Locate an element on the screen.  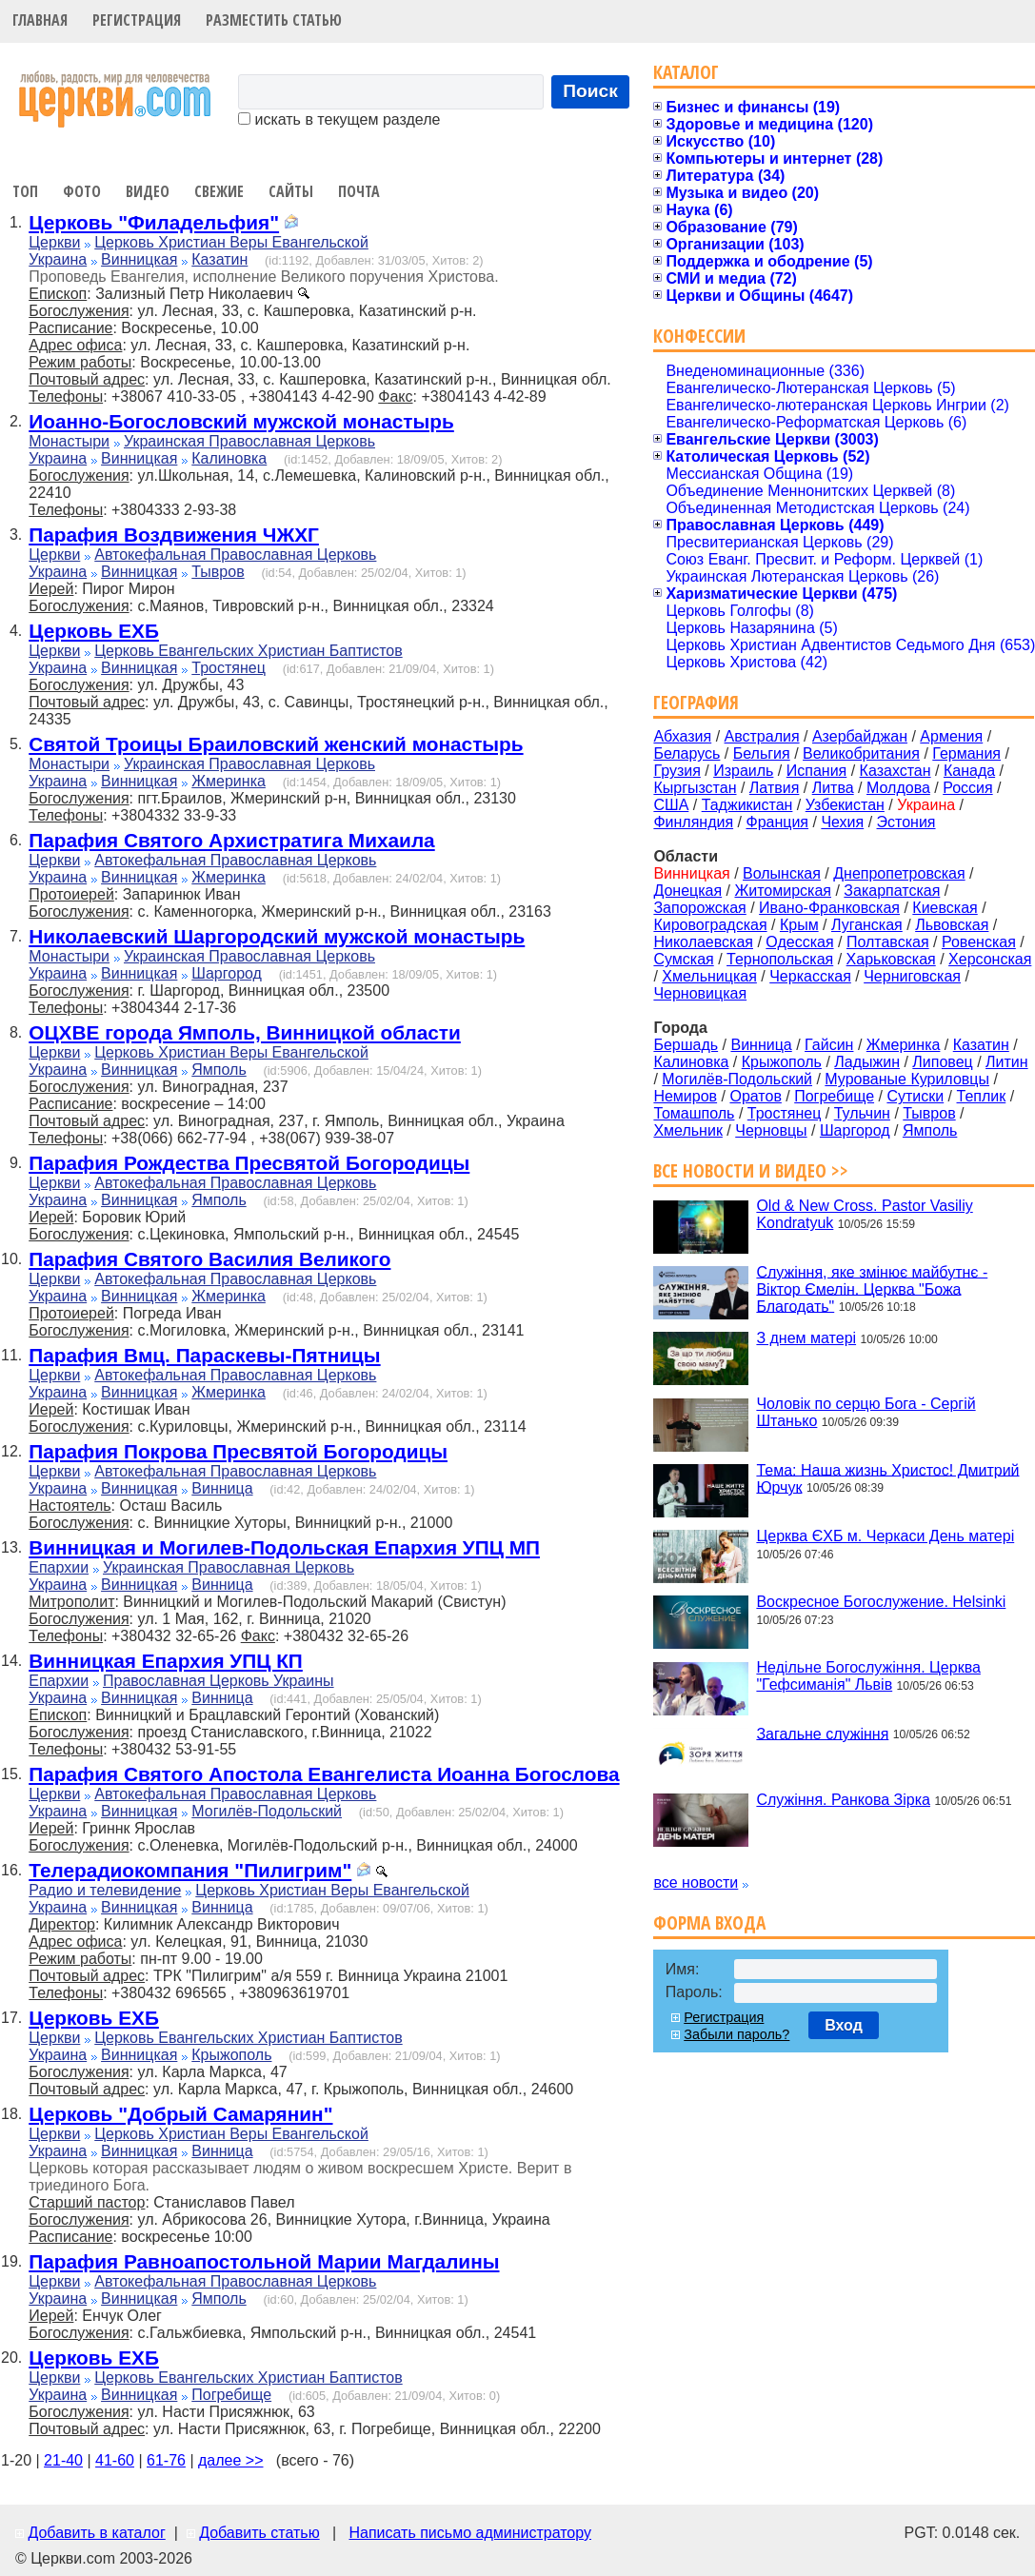
ОЦХВЕ города Ямполь, Винницкой области is located at coordinates (245, 1032).